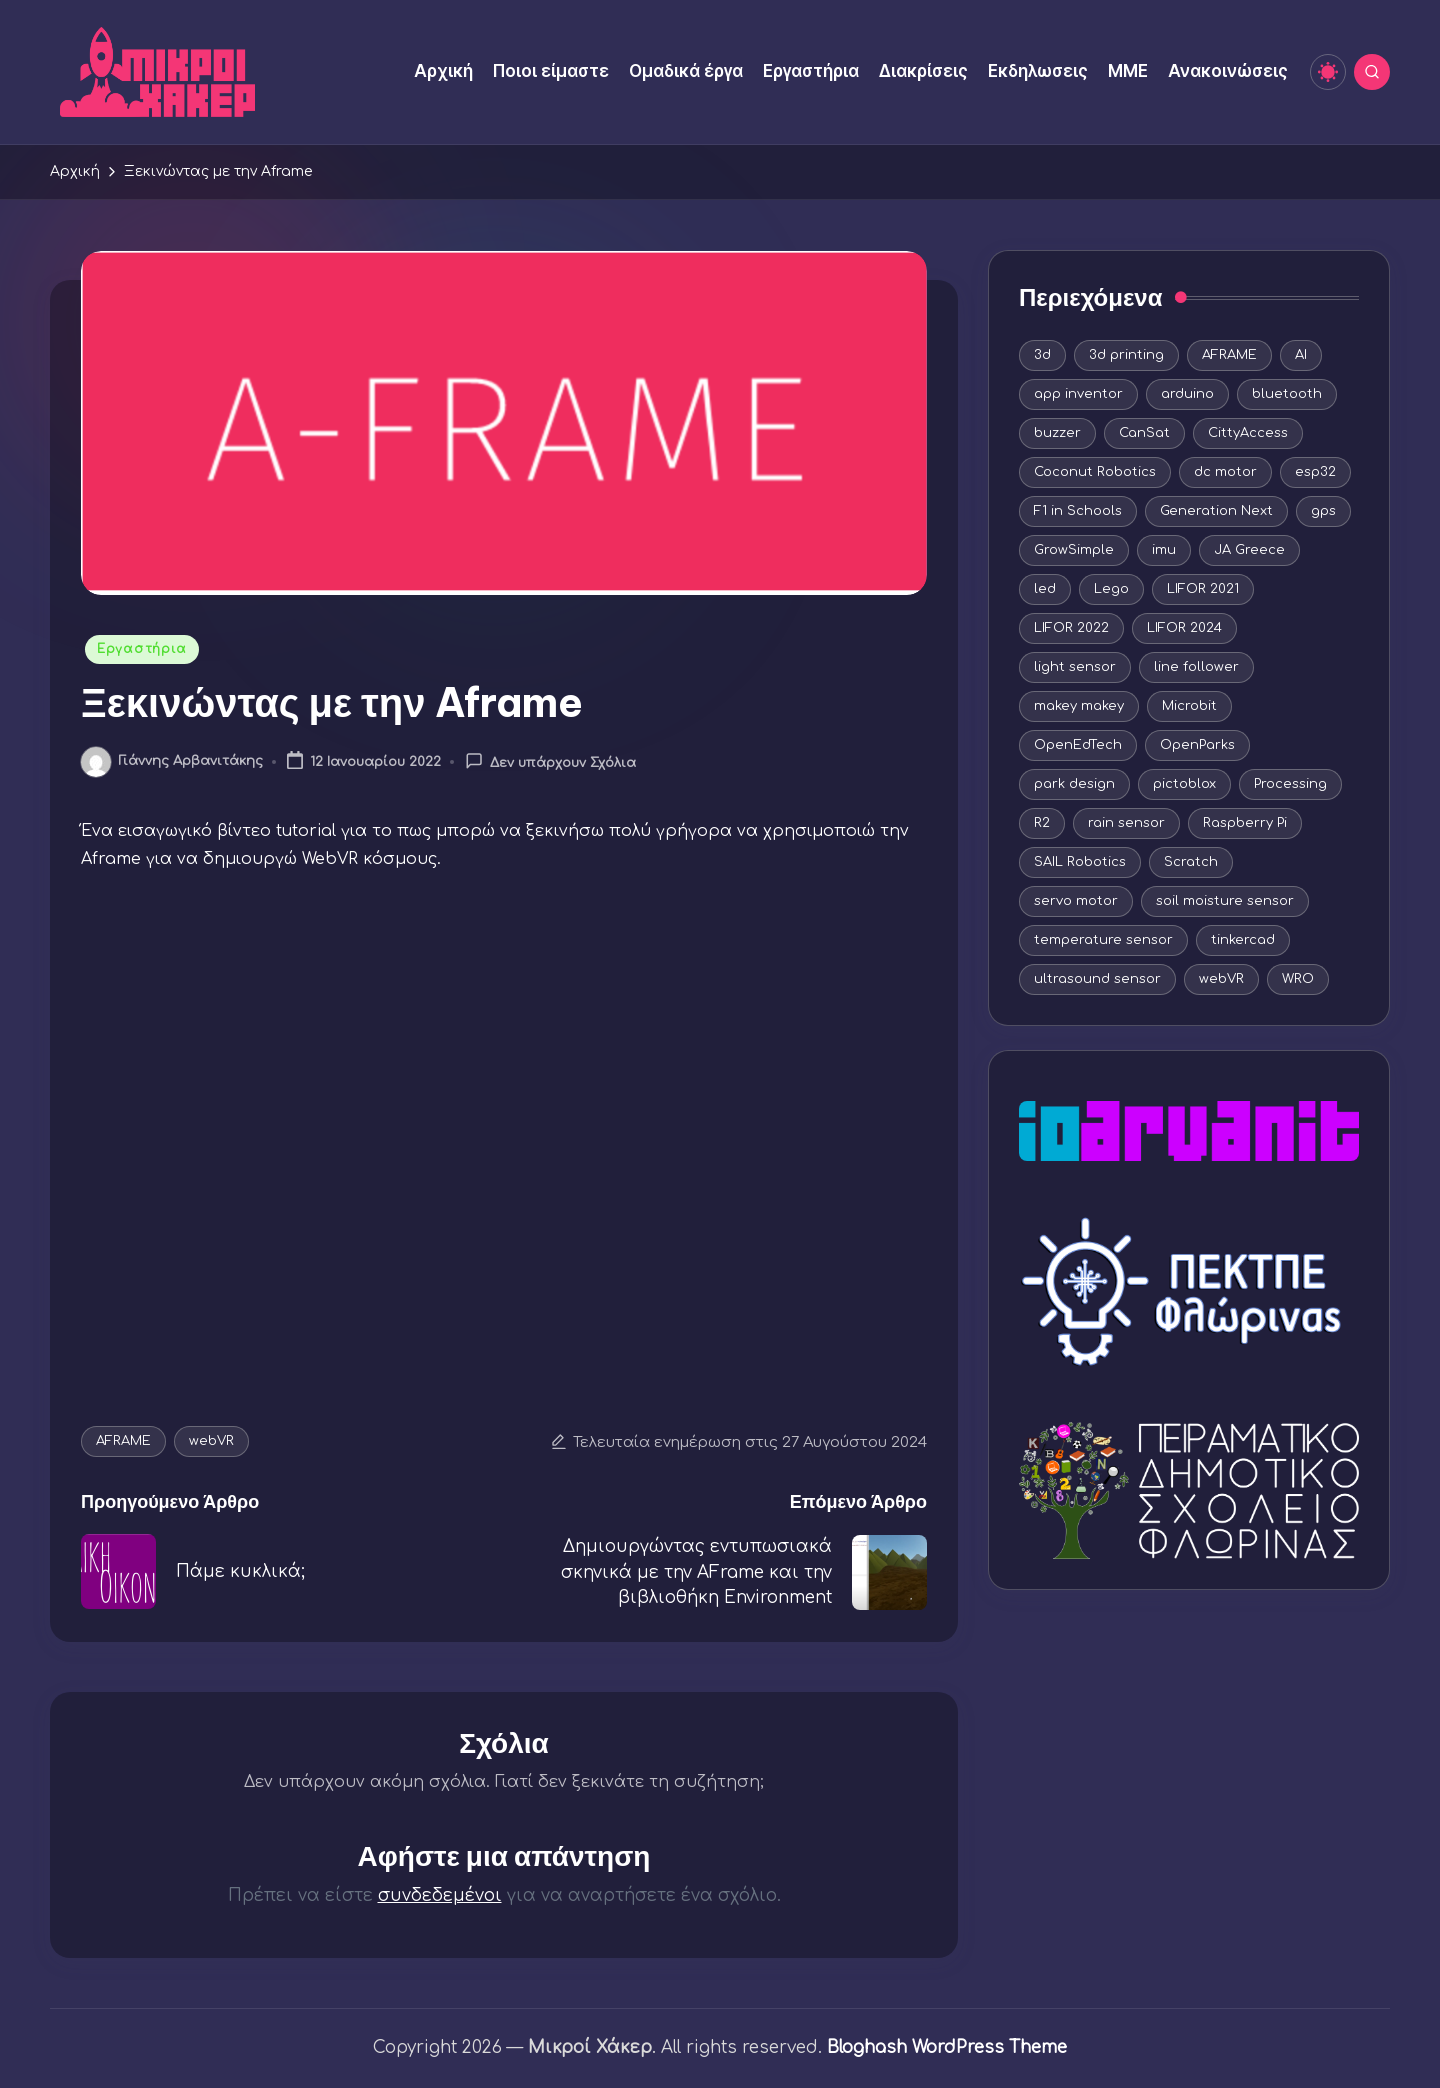  I want to click on imu [imu (4 στοιχεία)], so click(1164, 550).